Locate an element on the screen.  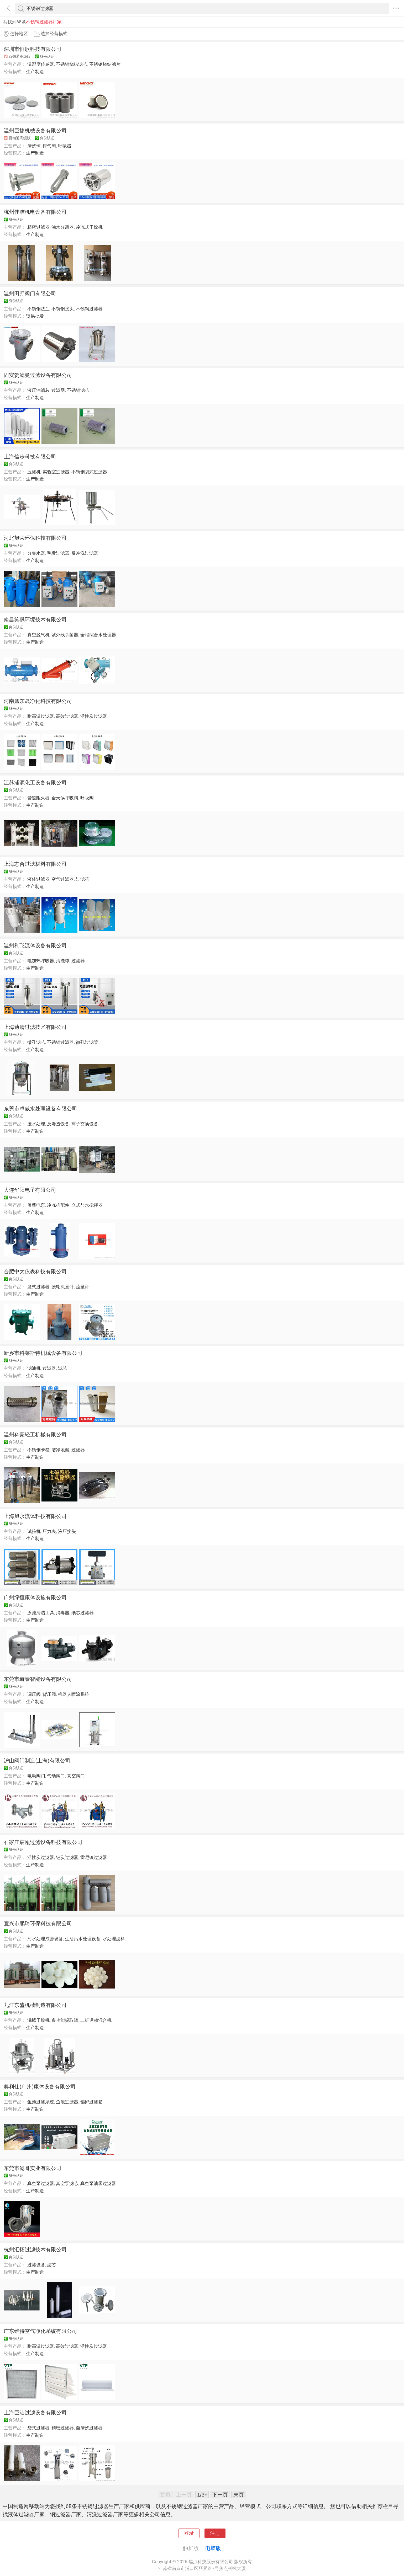
屏蔽电泵 is located at coordinates (36, 1205).